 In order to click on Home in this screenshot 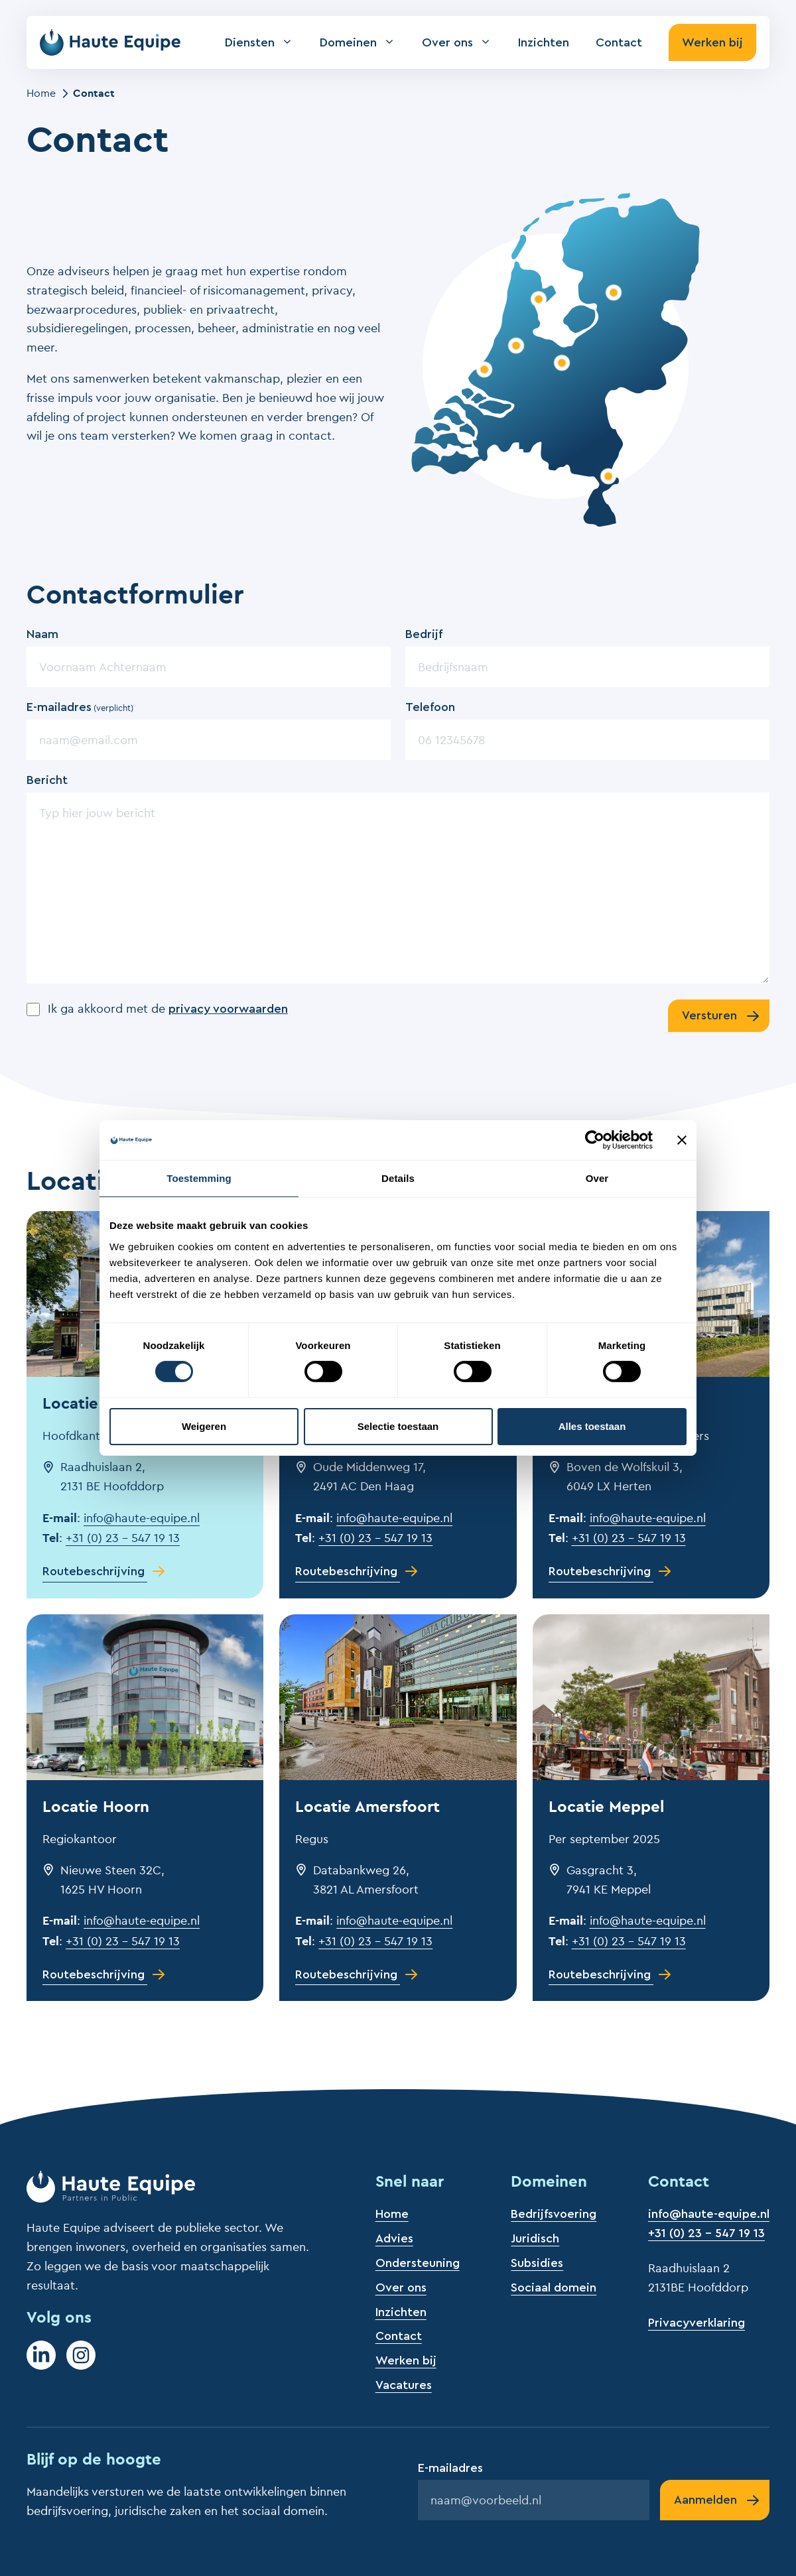, I will do `click(41, 92)`.